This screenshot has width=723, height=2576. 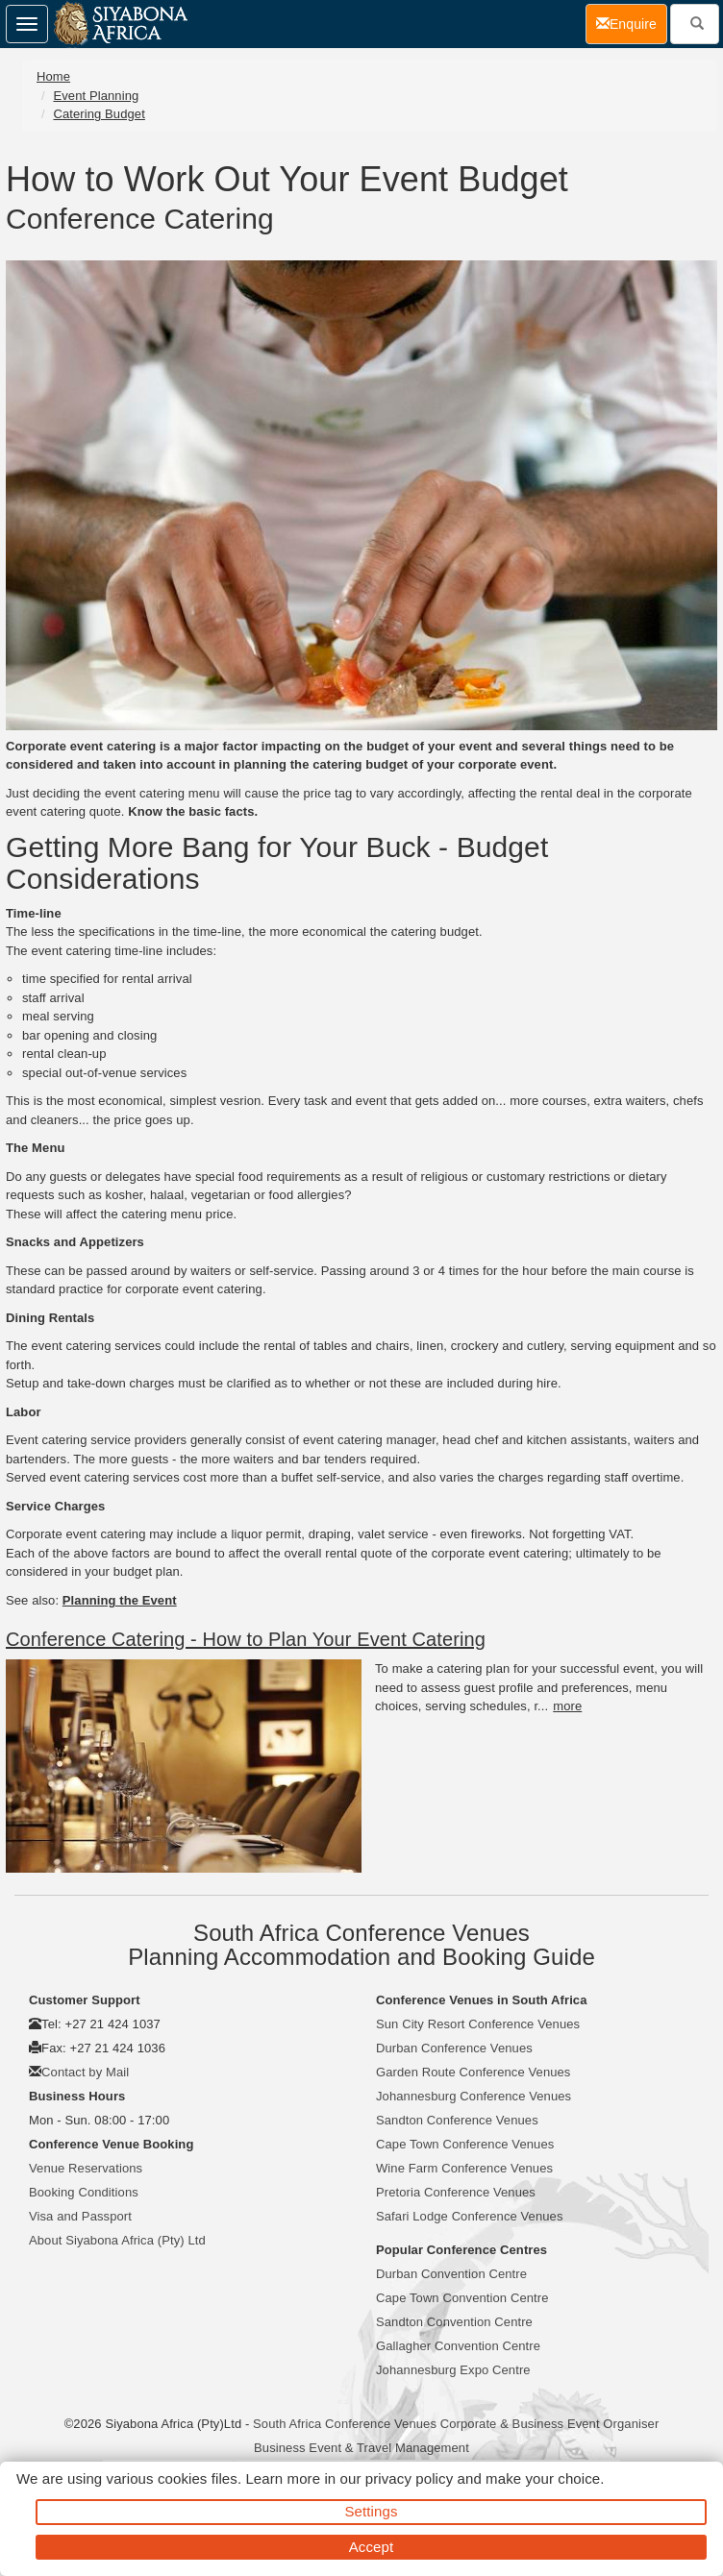 I want to click on Safari Lodge Conference Venues, so click(x=469, y=2216).